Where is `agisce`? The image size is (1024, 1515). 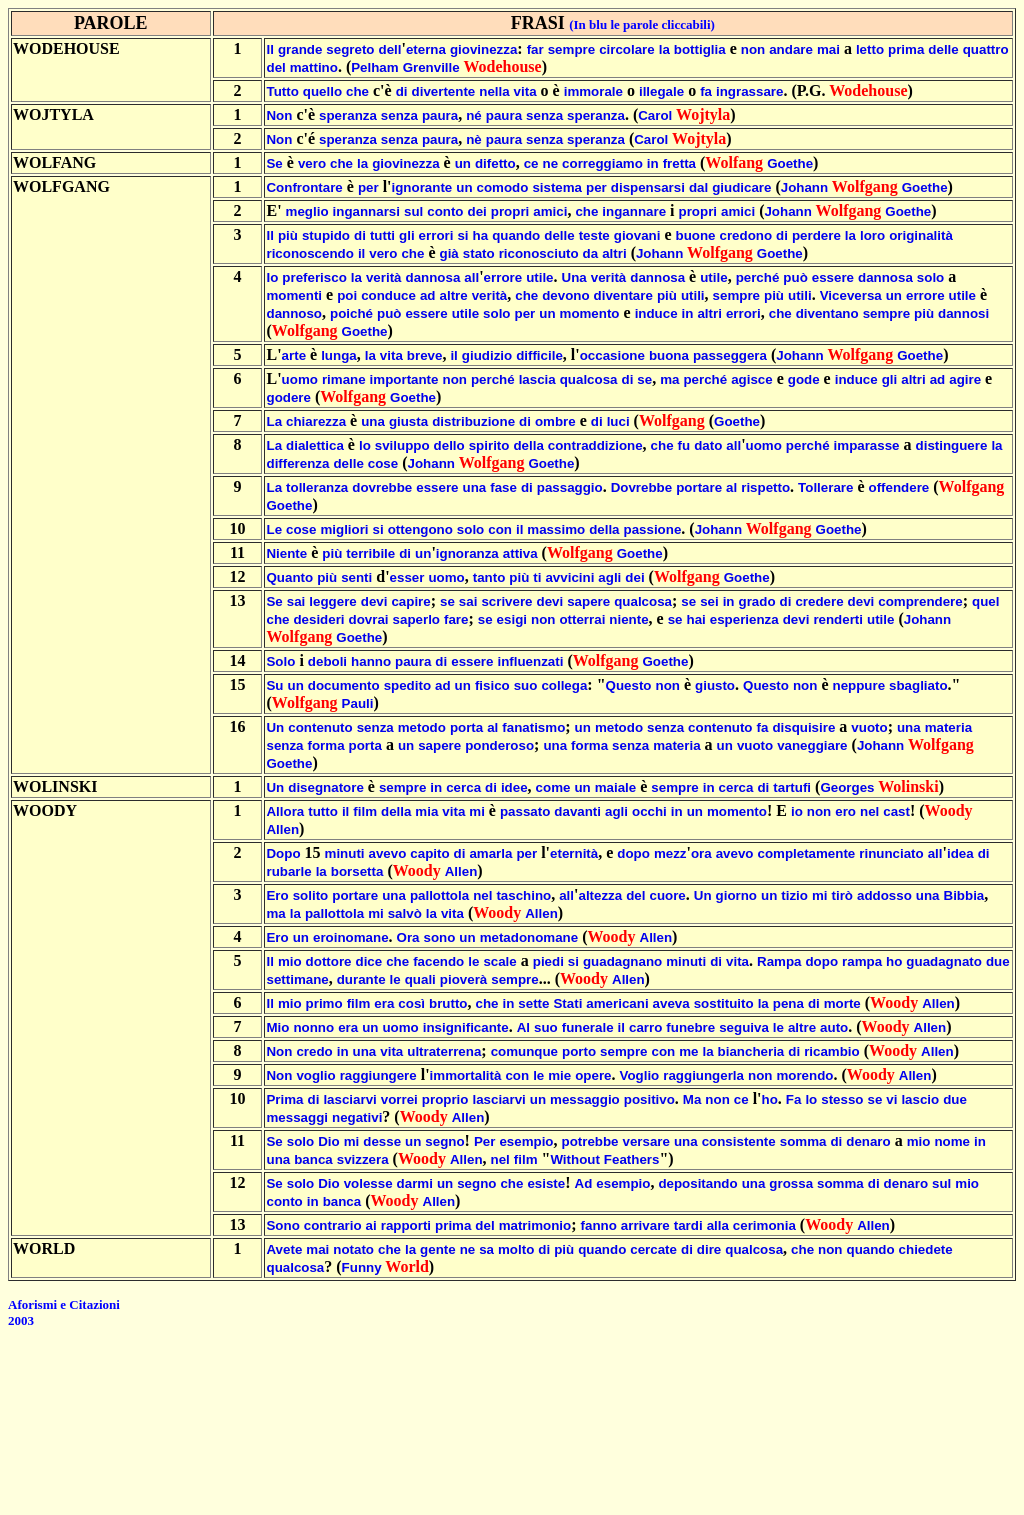 agisce is located at coordinates (752, 379).